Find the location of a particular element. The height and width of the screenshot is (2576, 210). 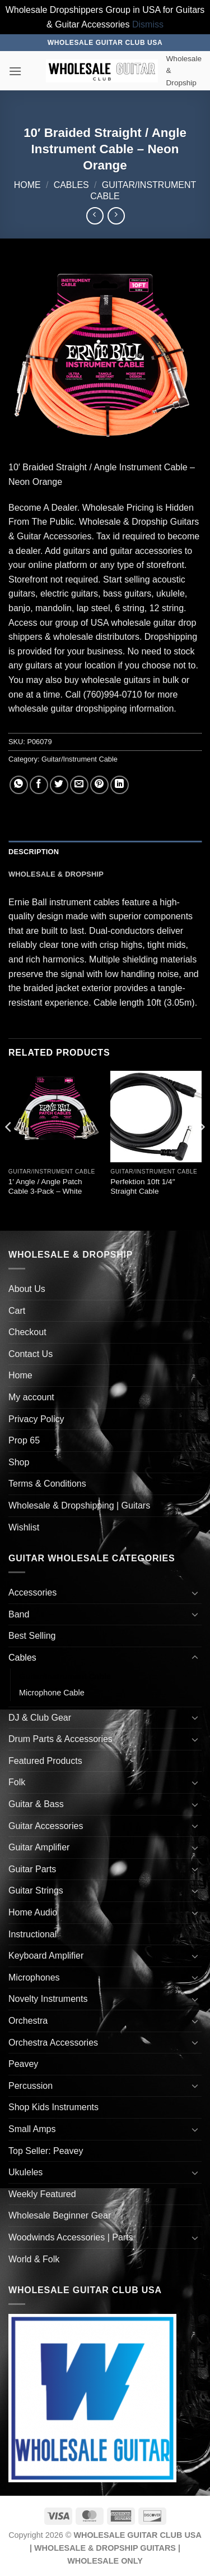

Microphones is located at coordinates (34, 1977).